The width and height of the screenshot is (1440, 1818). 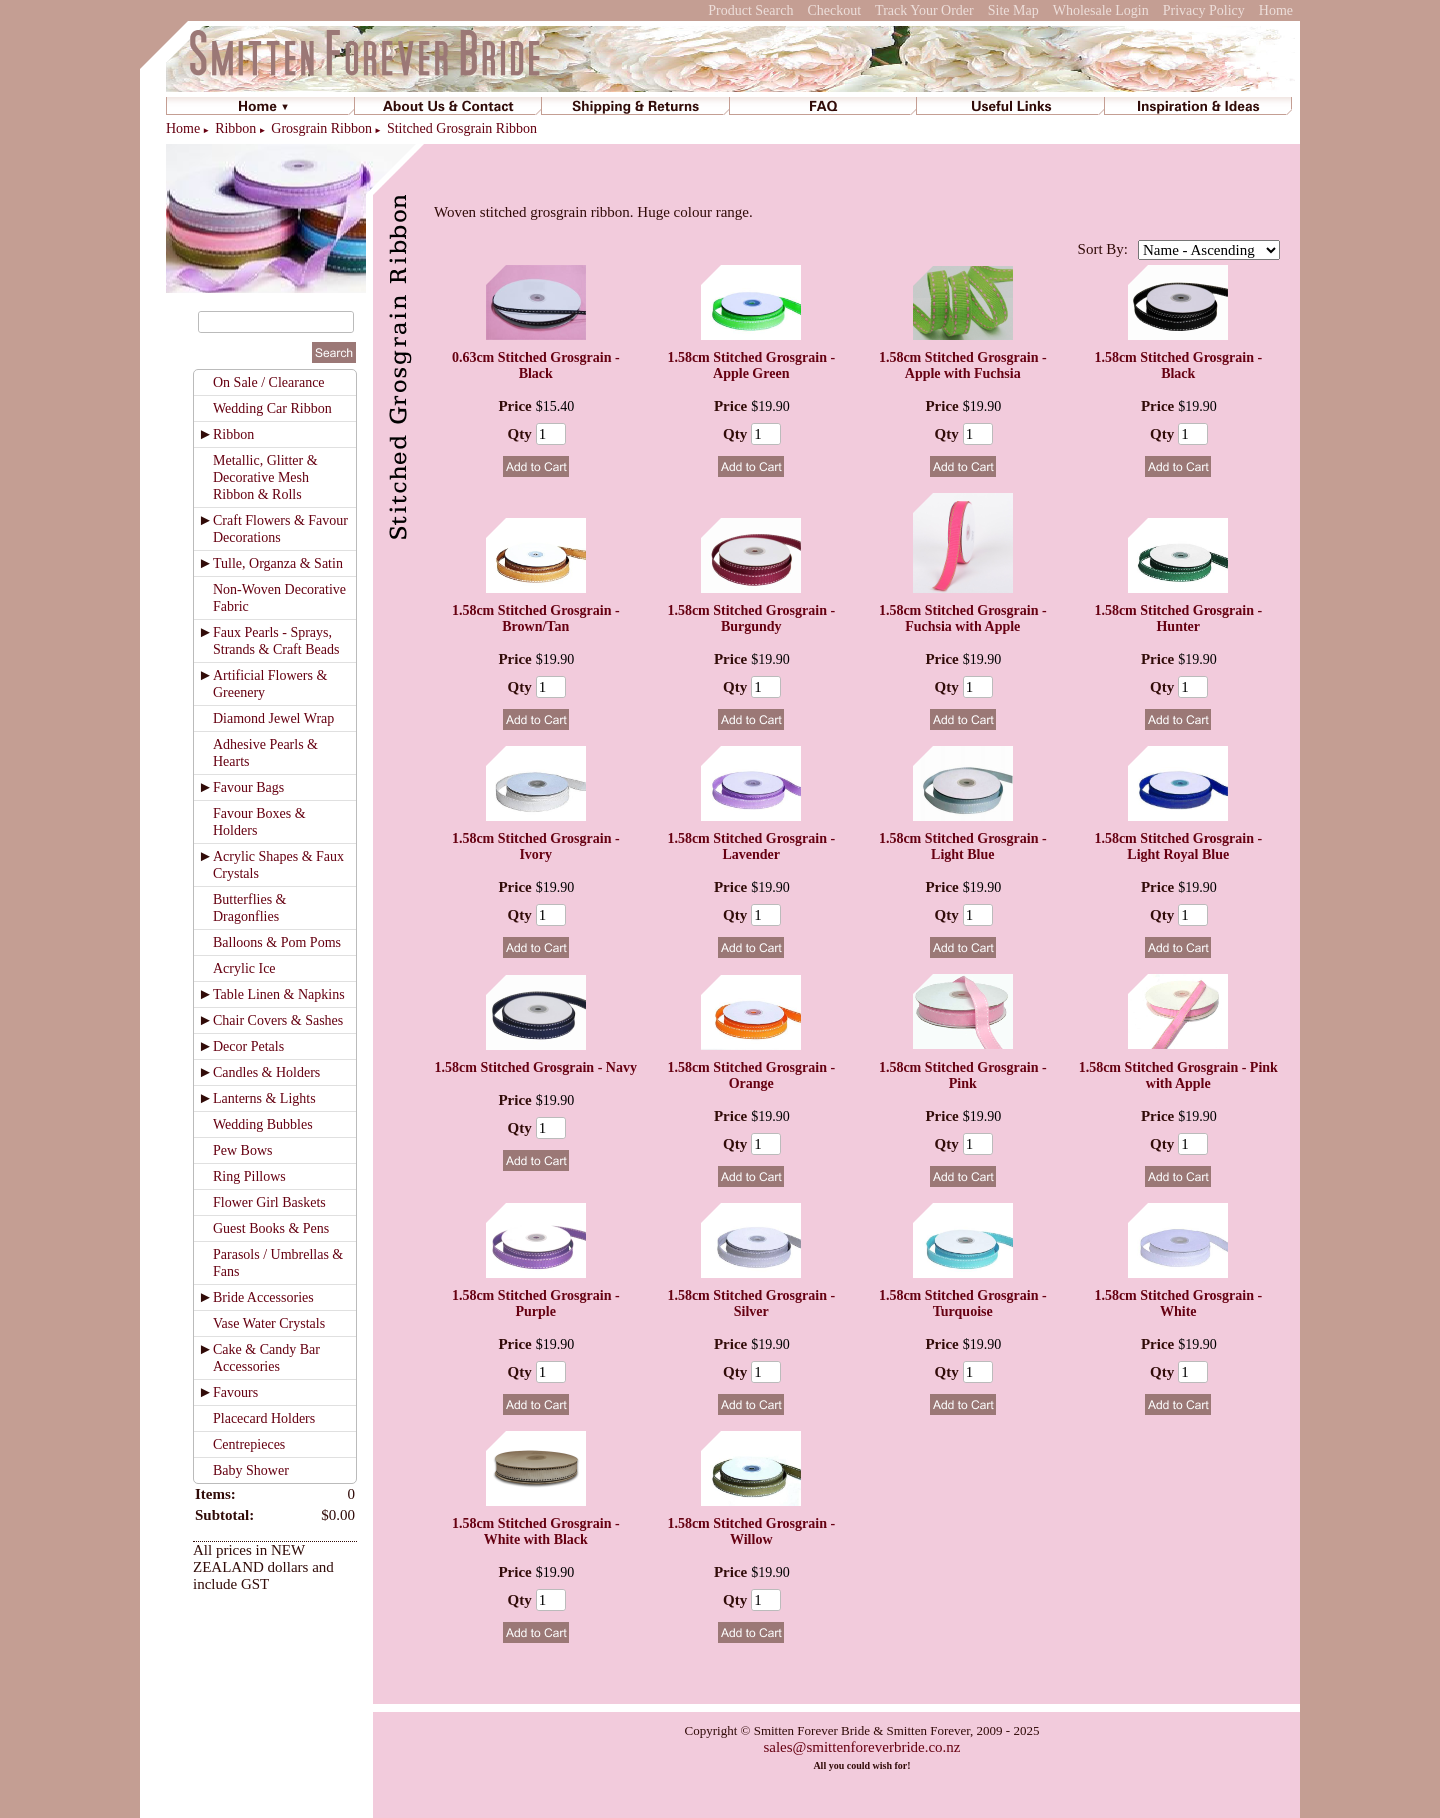 What do you see at coordinates (279, 994) in the screenshot?
I see `Table Linen & Napkins` at bounding box center [279, 994].